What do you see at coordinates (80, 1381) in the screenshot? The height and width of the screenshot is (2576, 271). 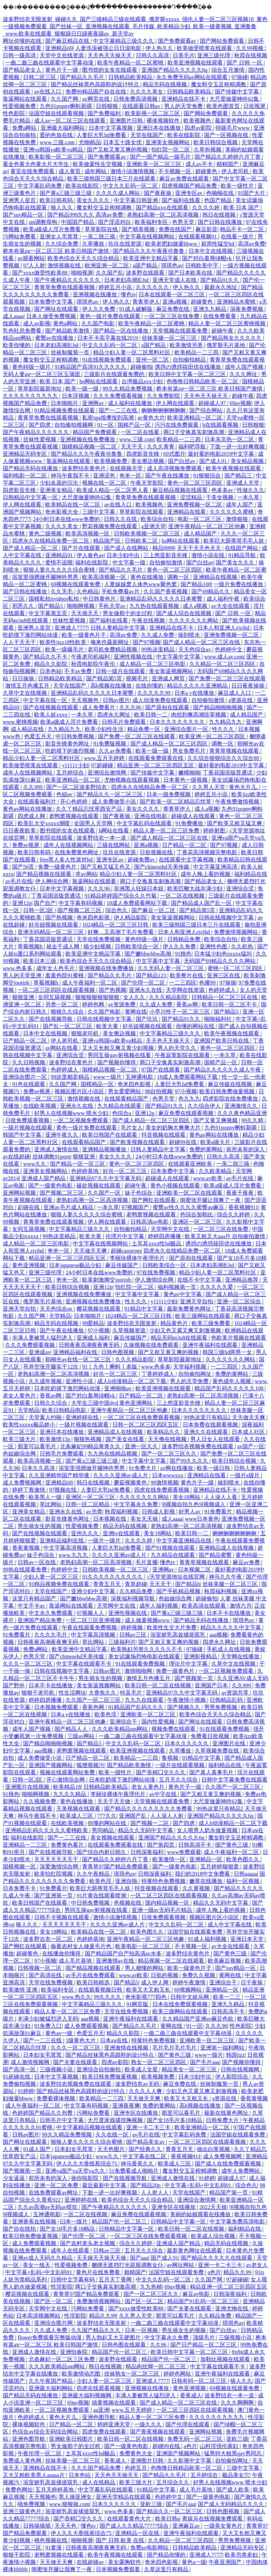 I see `亚洲性小说` at bounding box center [80, 1381].